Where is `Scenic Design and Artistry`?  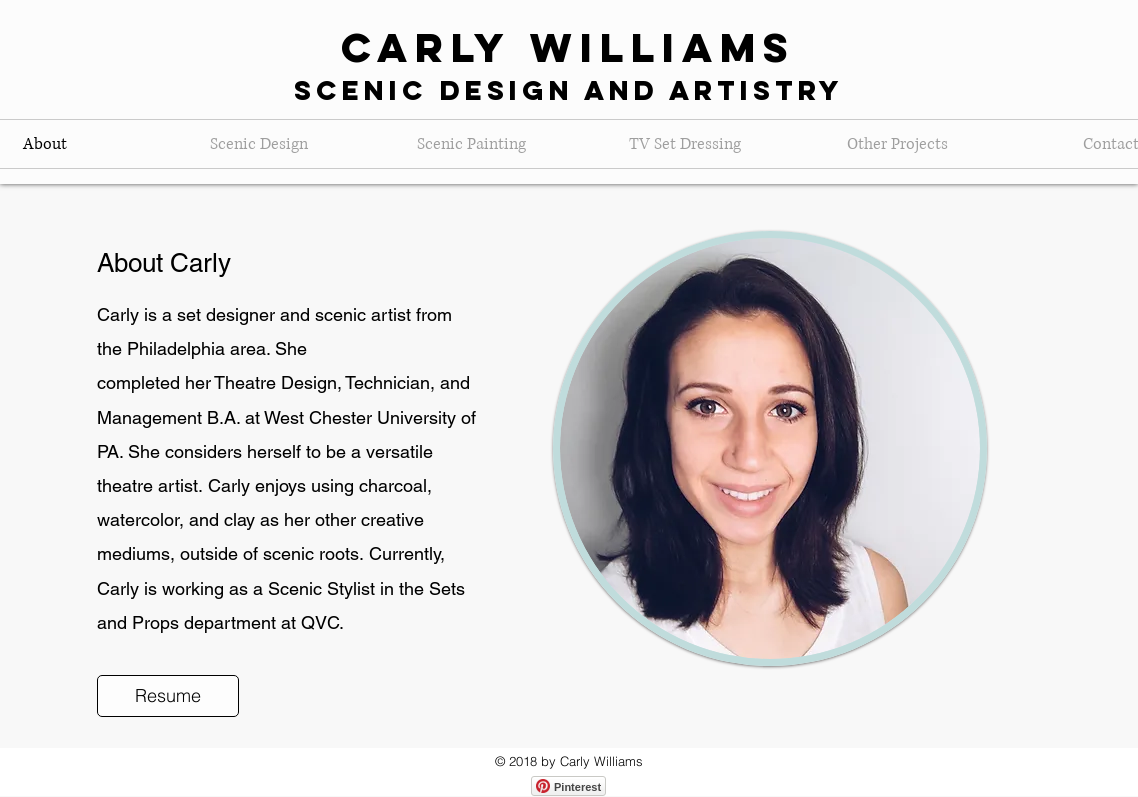 Scenic Design and Artistry is located at coordinates (569, 90).